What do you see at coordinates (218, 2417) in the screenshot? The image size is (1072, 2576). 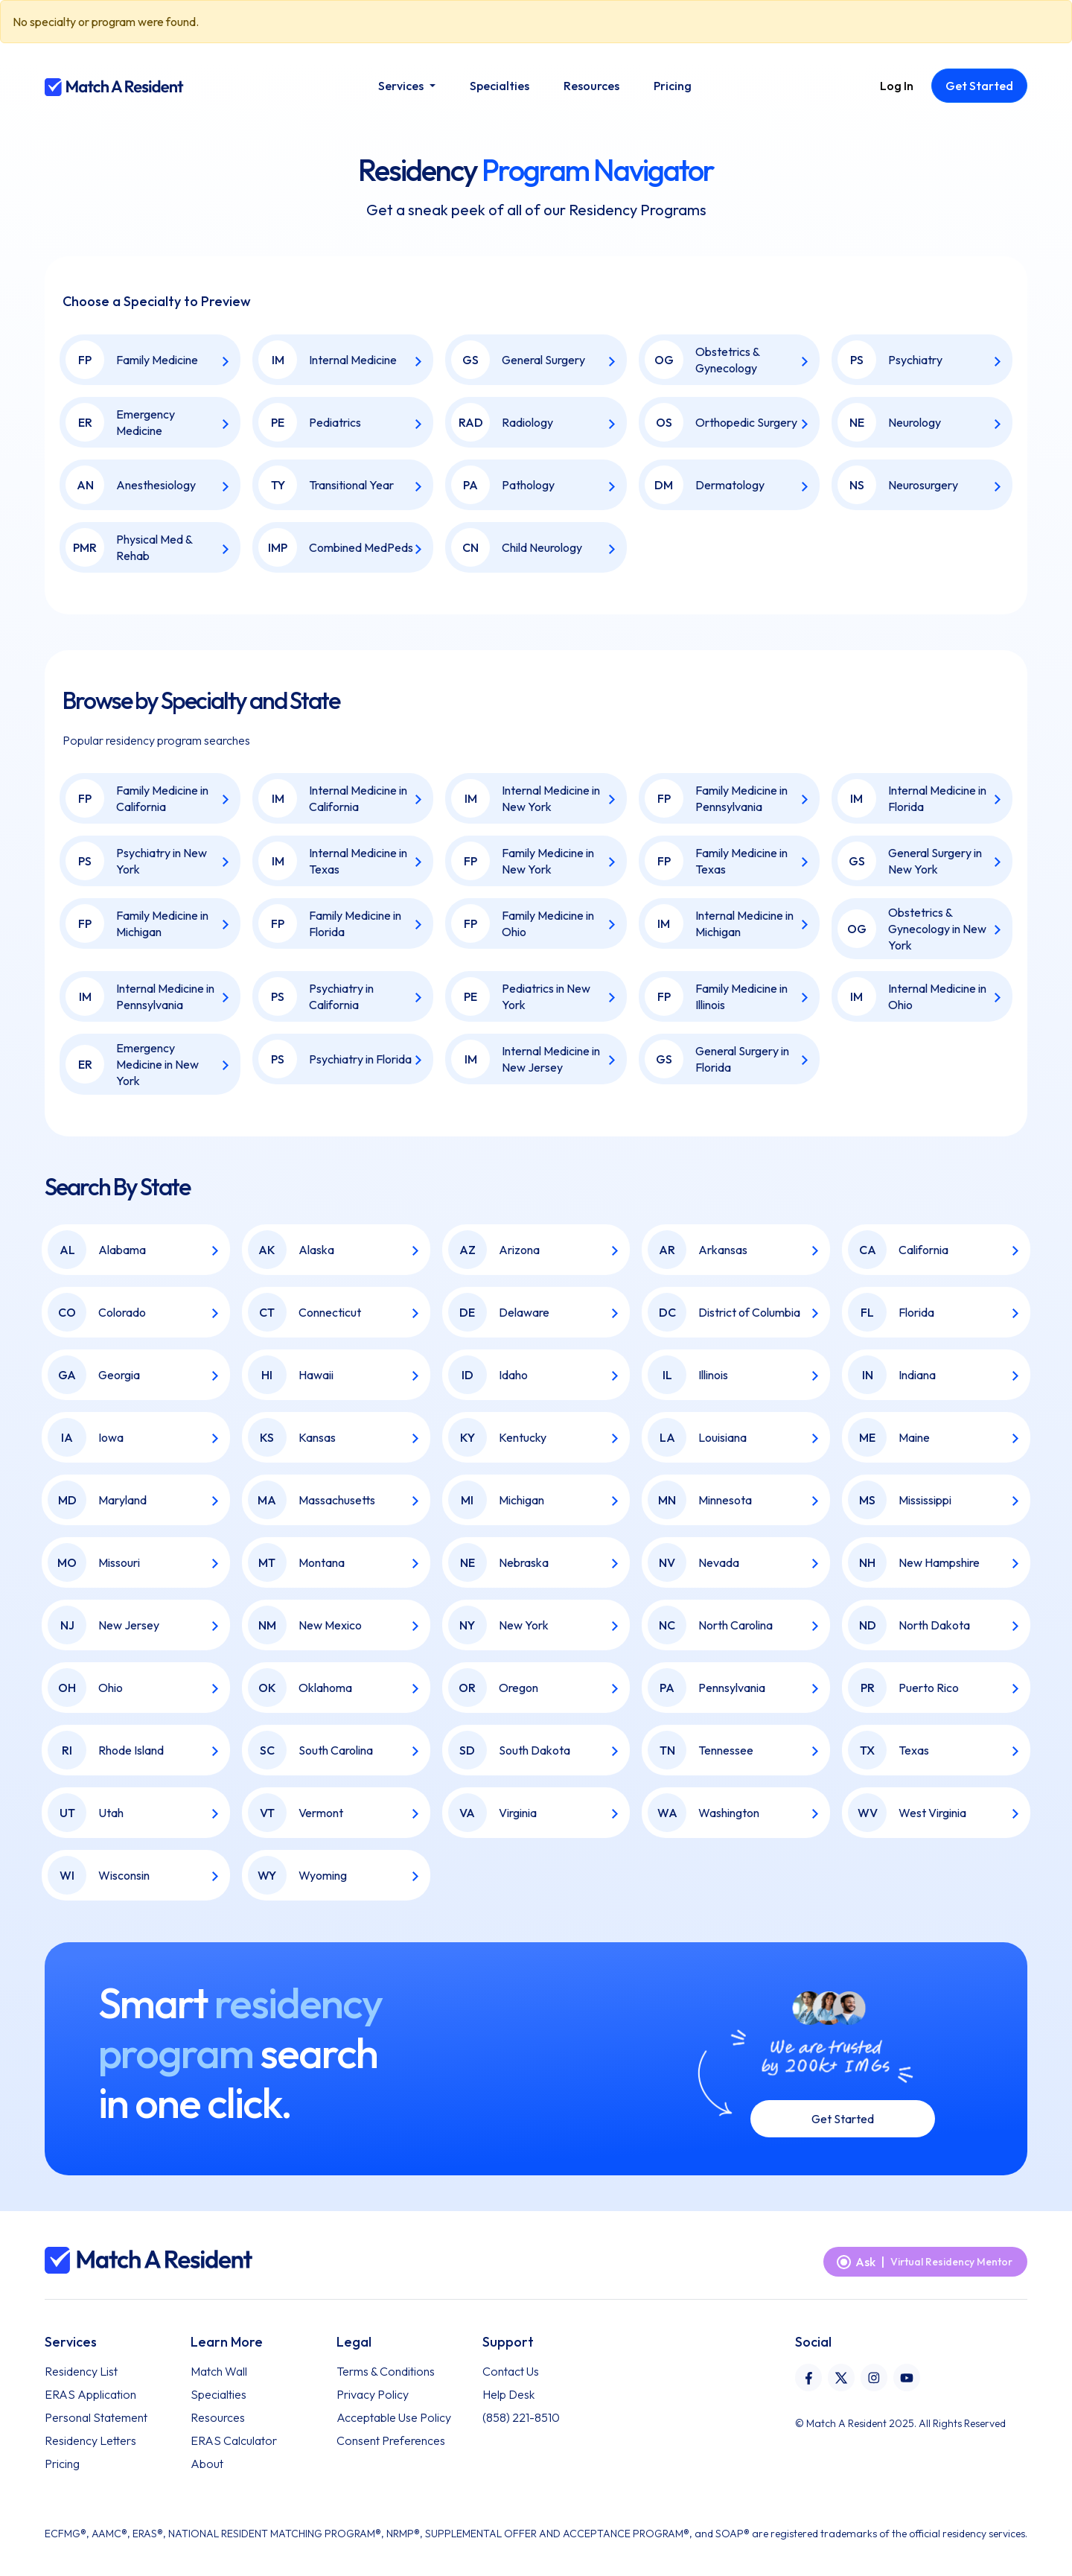 I see `Resources` at bounding box center [218, 2417].